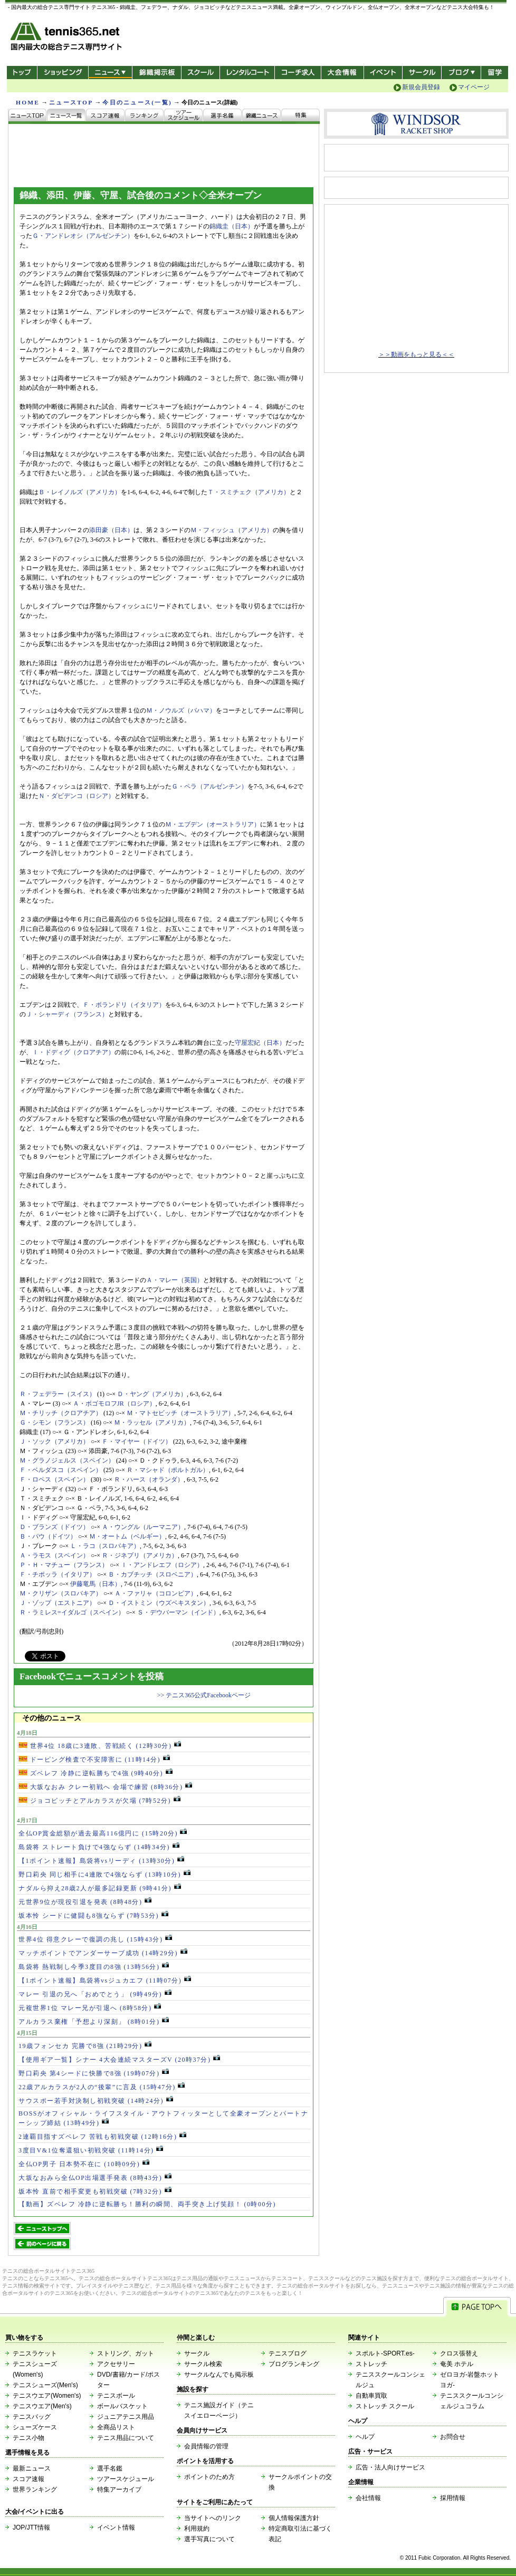  Describe the element at coordinates (125, 2438) in the screenshot. I see `テニス用品について` at that location.